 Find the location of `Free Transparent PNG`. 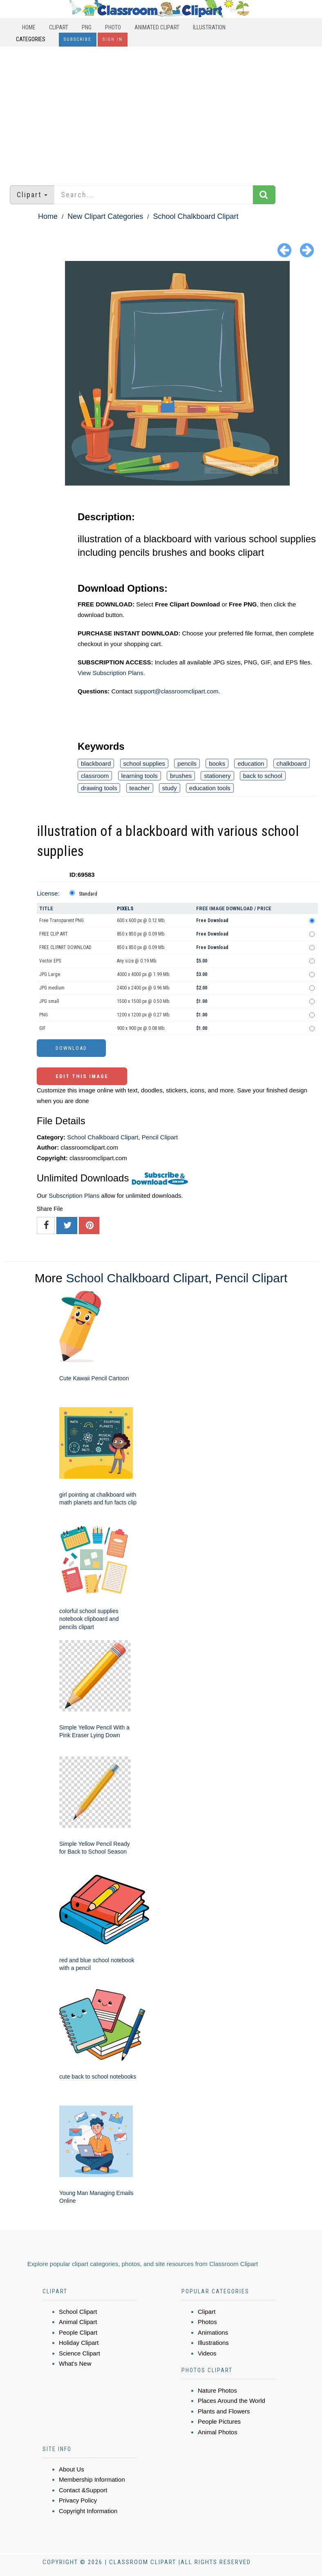

Free Transparent PNG is located at coordinates (61, 920).